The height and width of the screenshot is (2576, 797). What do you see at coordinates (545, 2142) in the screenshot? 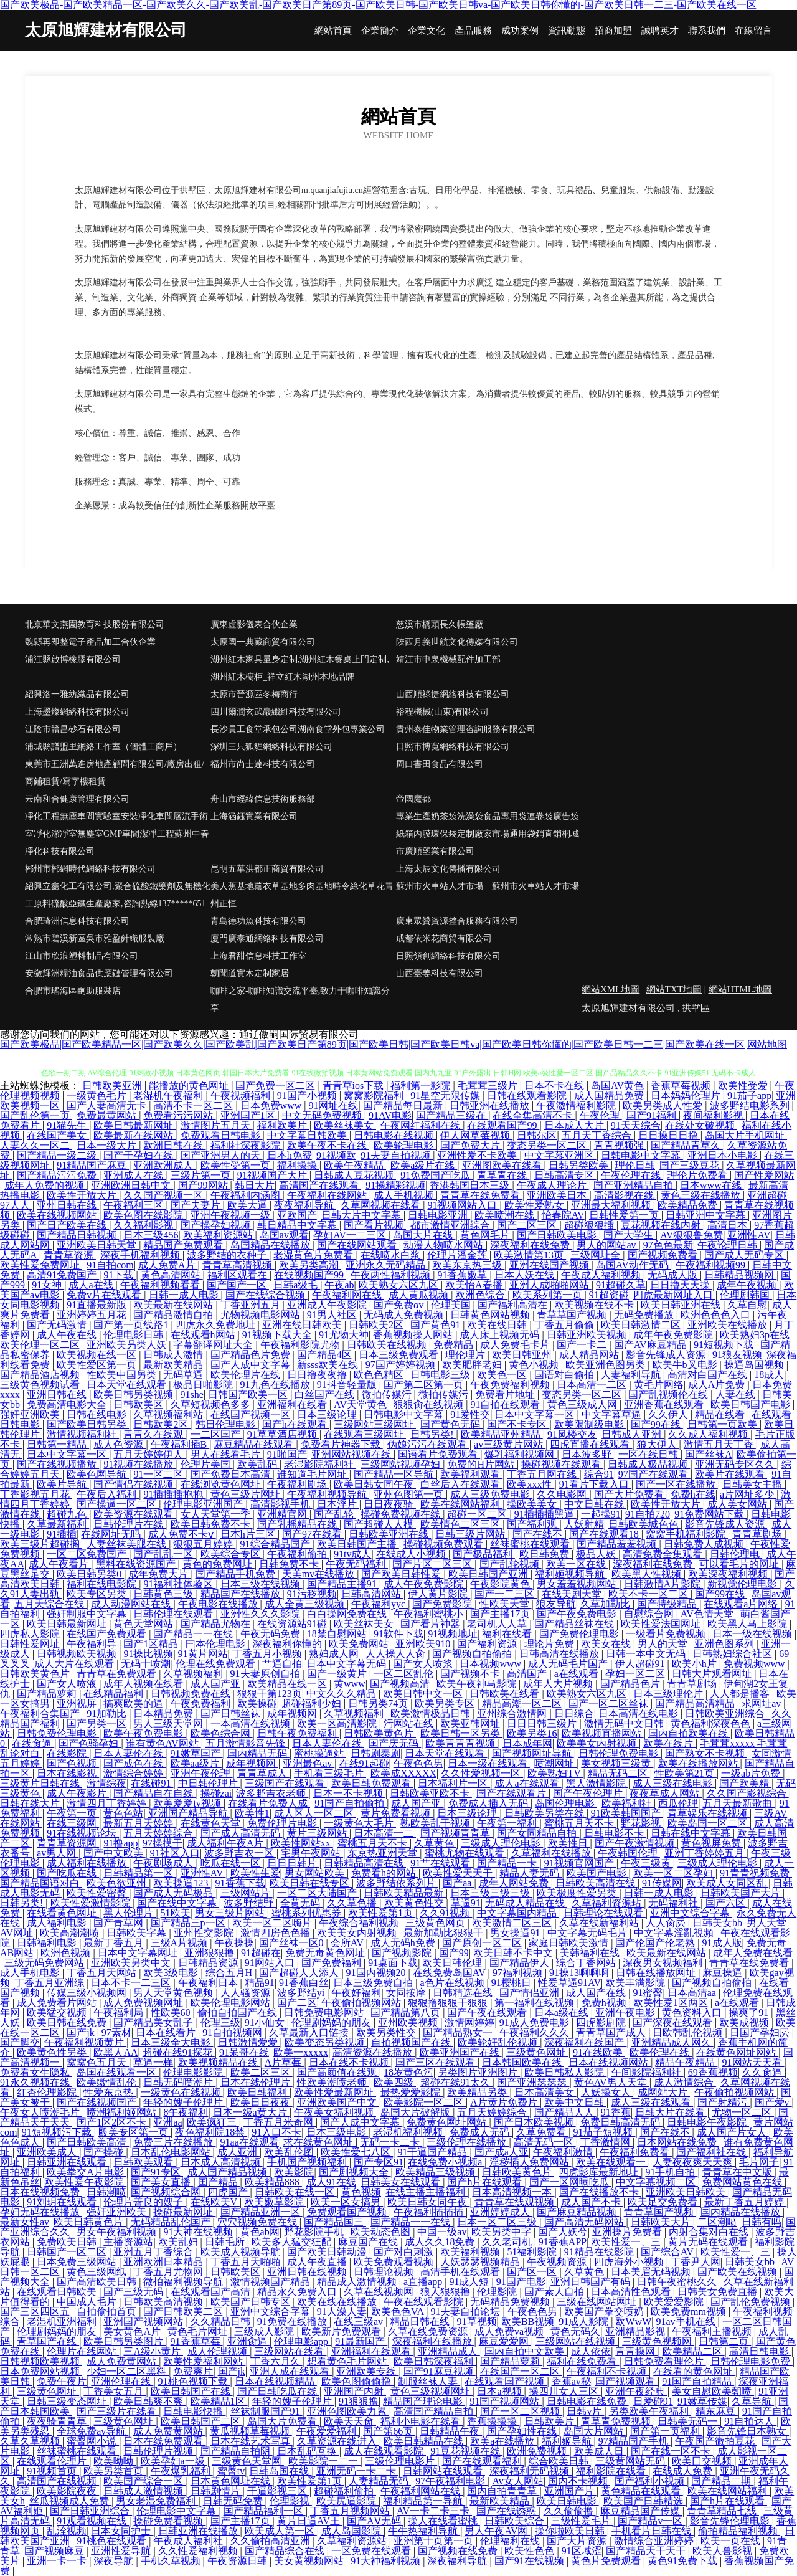
I see `高清无码一区` at bounding box center [545, 2142].